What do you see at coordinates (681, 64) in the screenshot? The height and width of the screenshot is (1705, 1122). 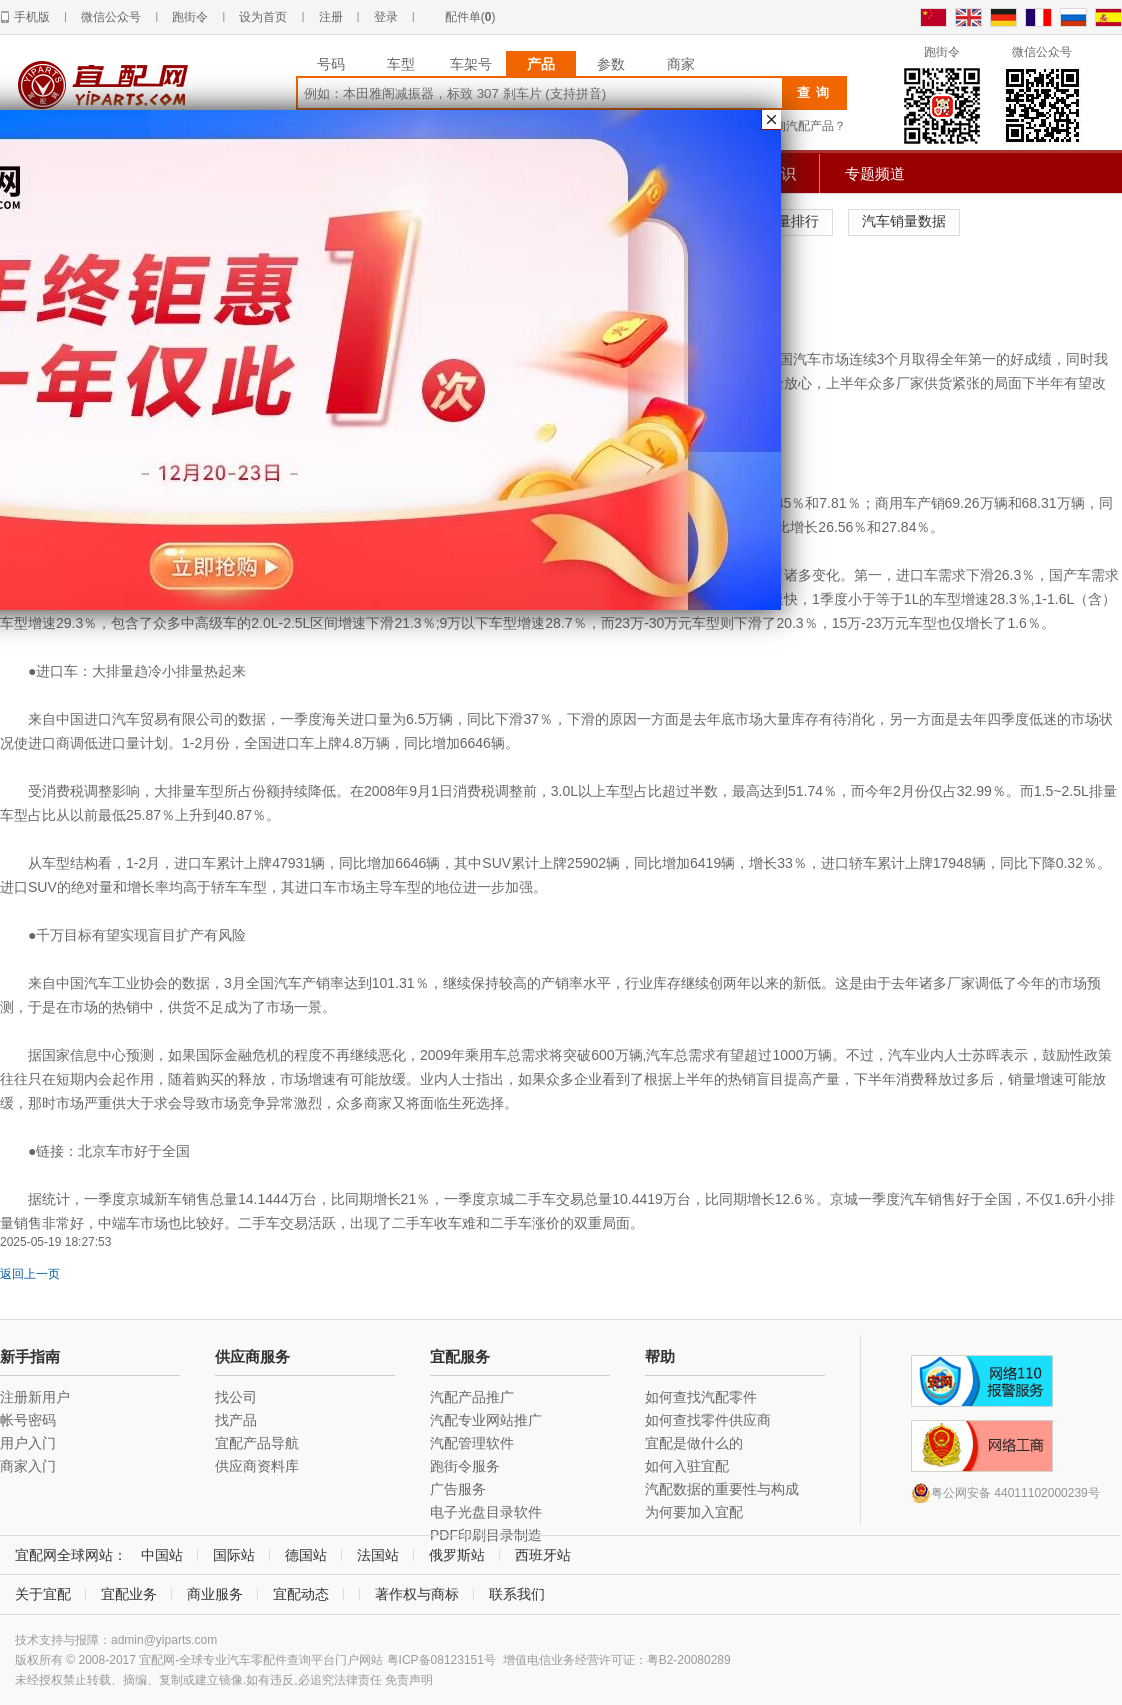 I see `商家` at bounding box center [681, 64].